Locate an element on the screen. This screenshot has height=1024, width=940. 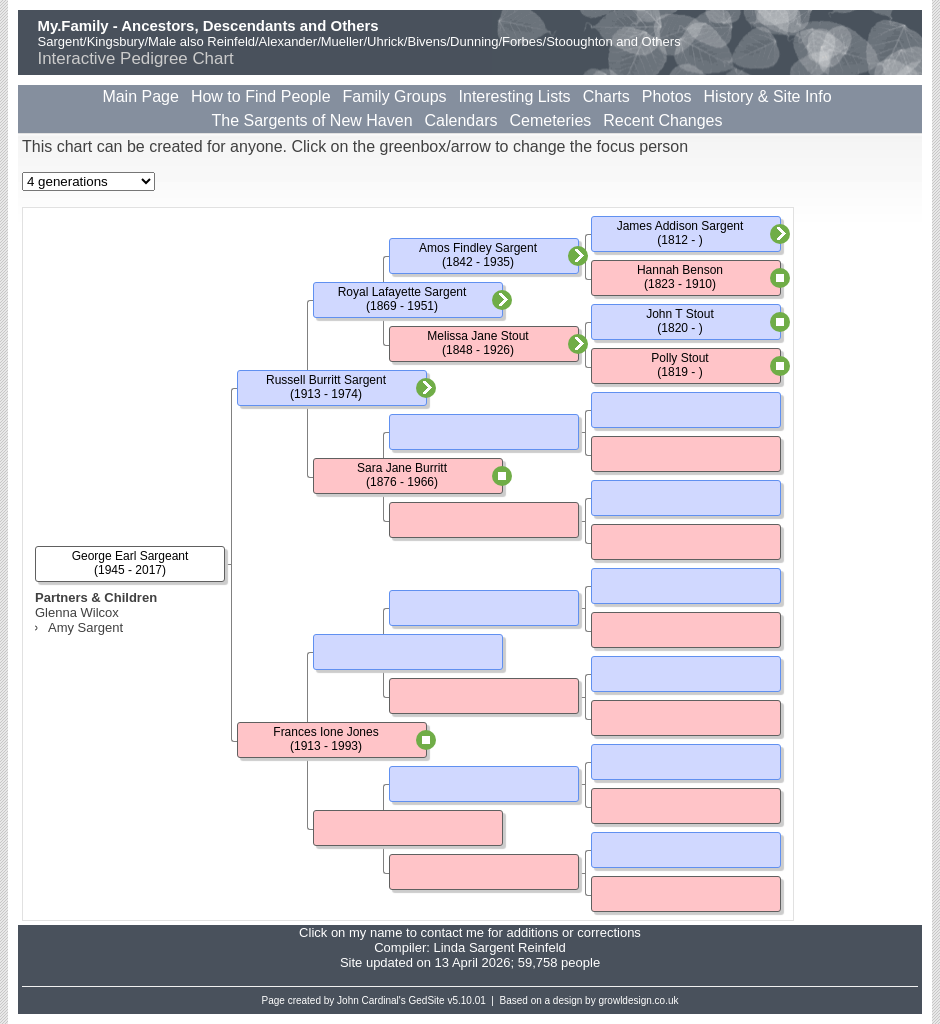
GedSite is located at coordinates (427, 1000).